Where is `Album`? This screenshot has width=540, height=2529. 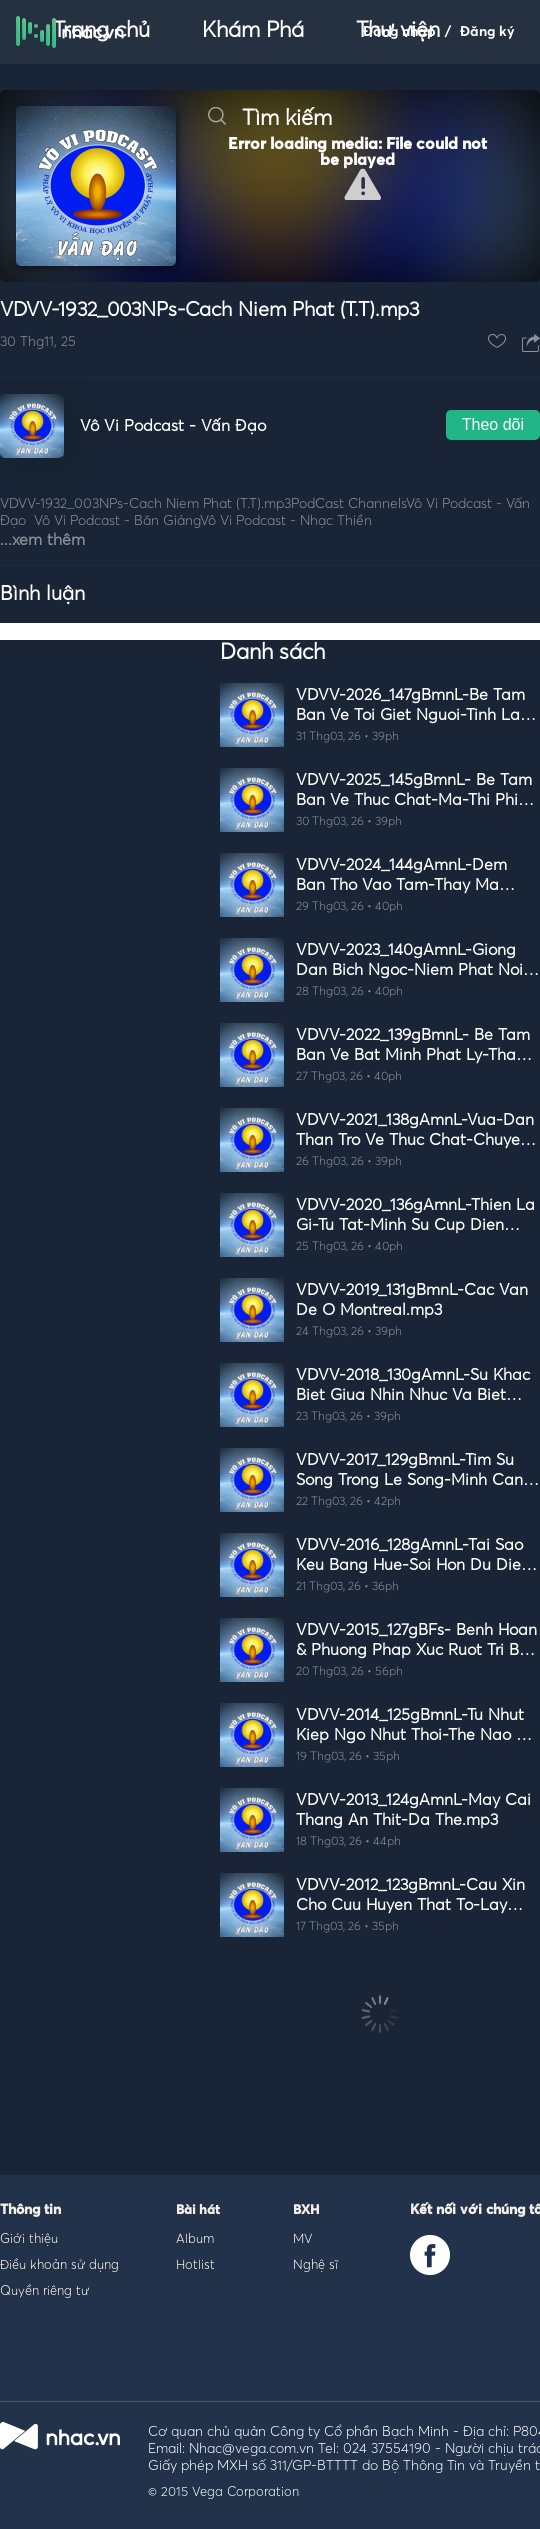
Album is located at coordinates (195, 2238).